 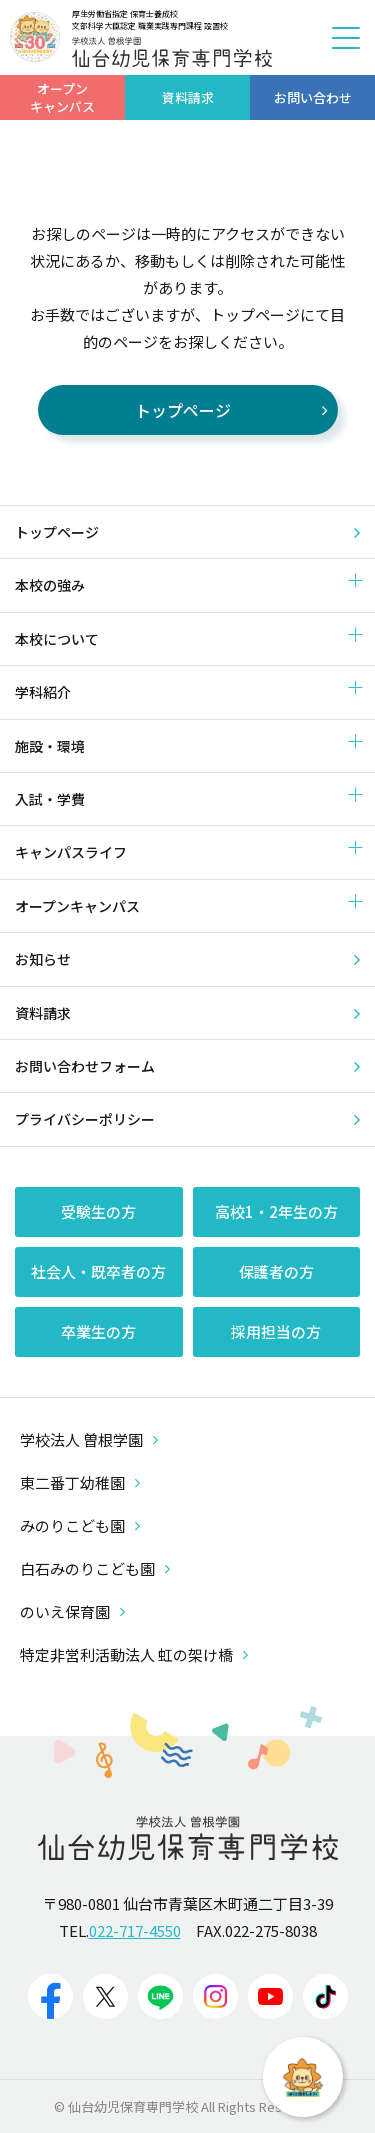 I want to click on プライバシーポリシー, so click(x=85, y=1119).